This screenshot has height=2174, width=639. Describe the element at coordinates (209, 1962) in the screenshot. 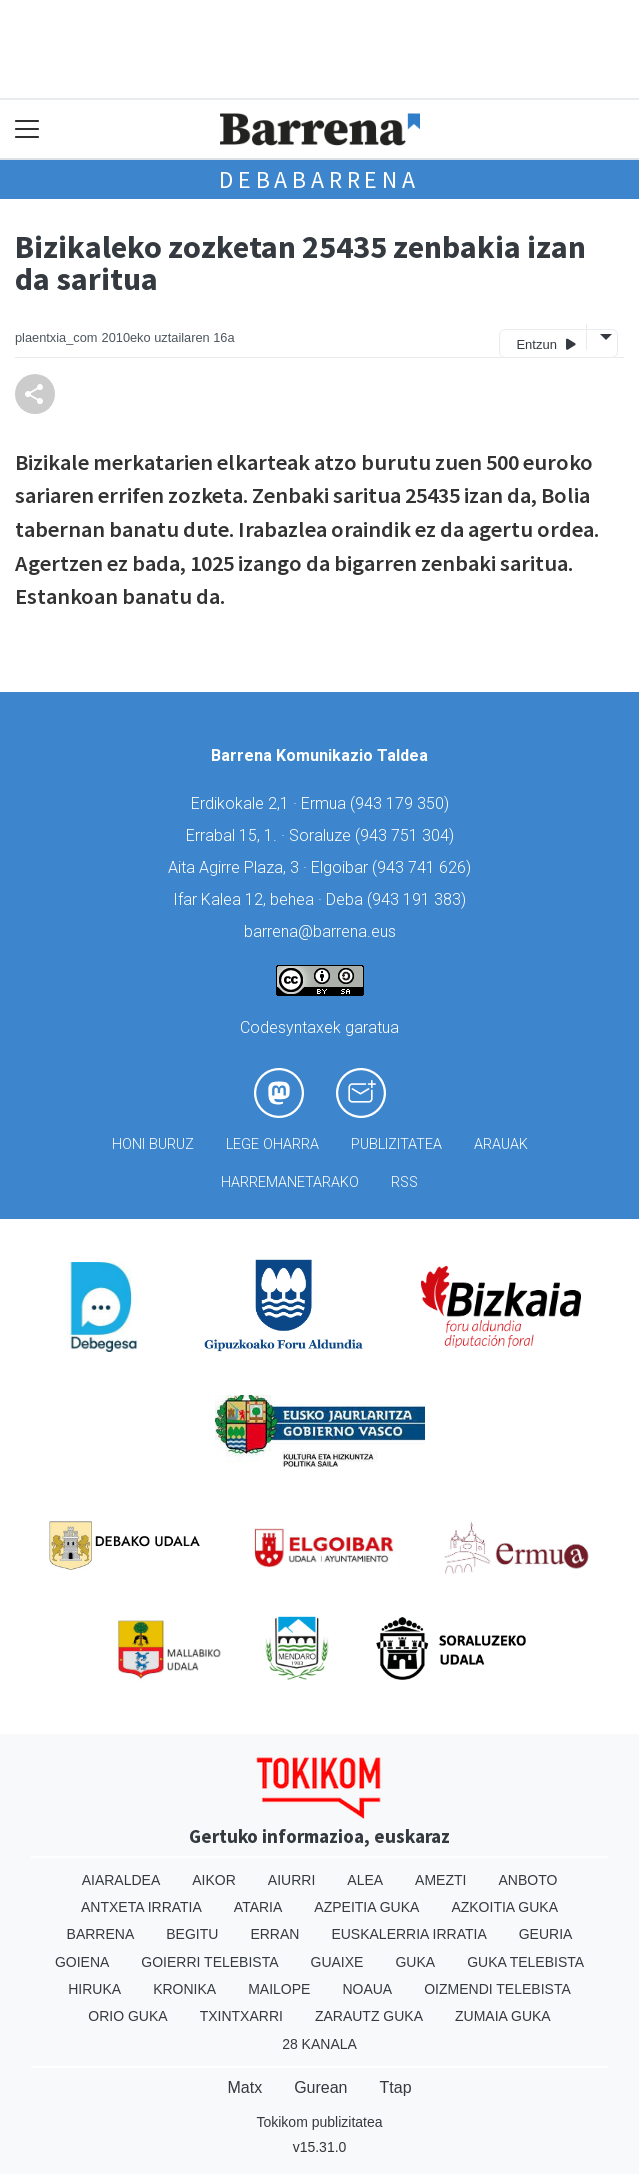

I see `Goierri telebista` at that location.